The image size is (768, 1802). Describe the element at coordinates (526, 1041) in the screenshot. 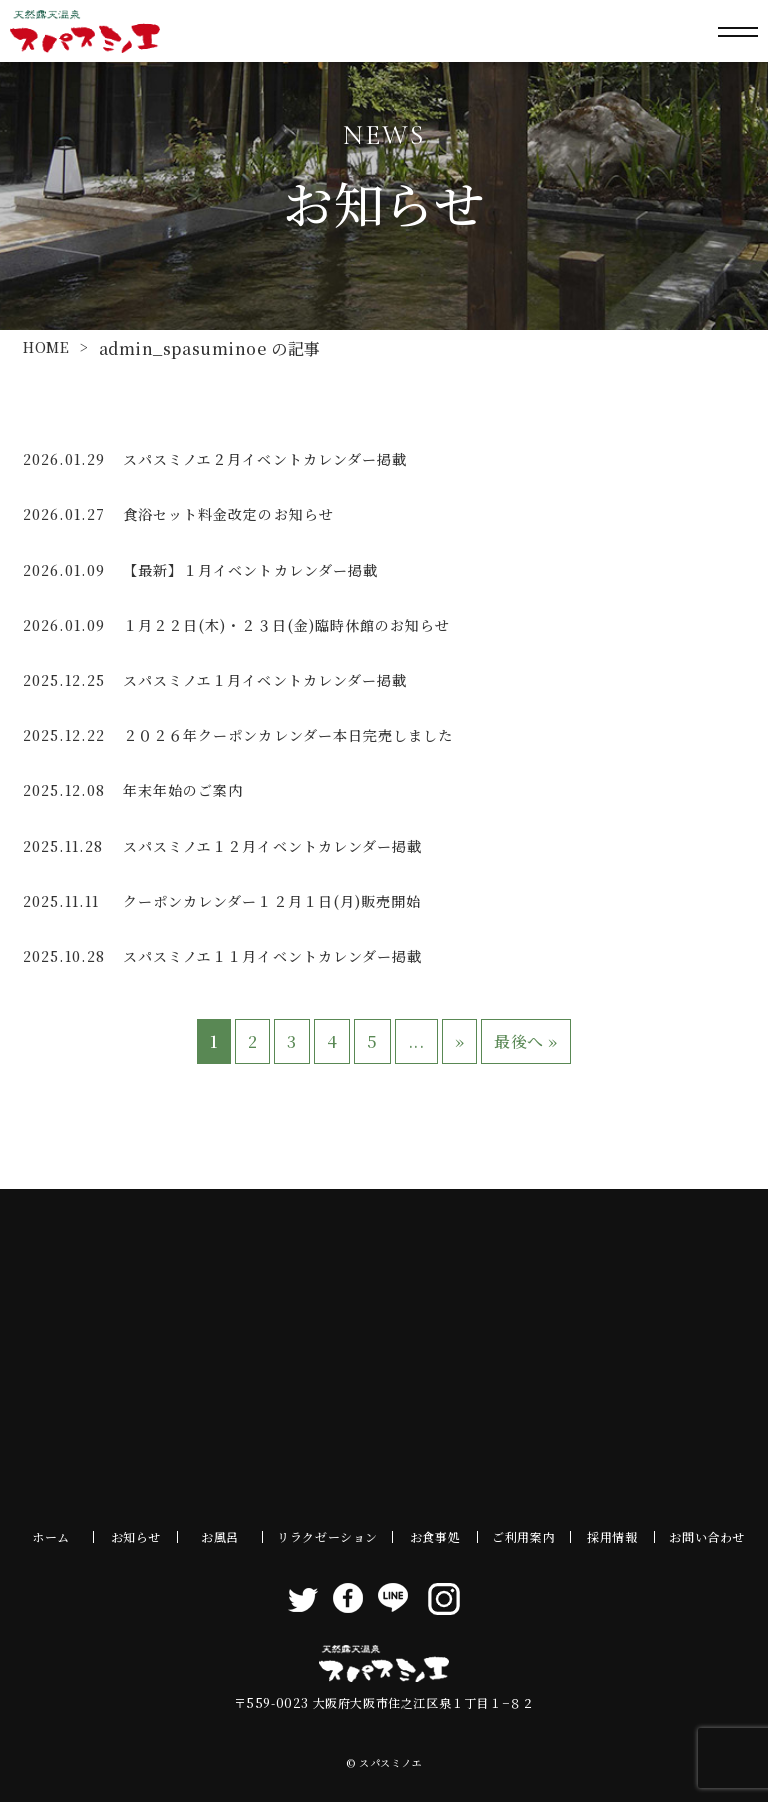

I see `最後へ » [Last Page]` at that location.